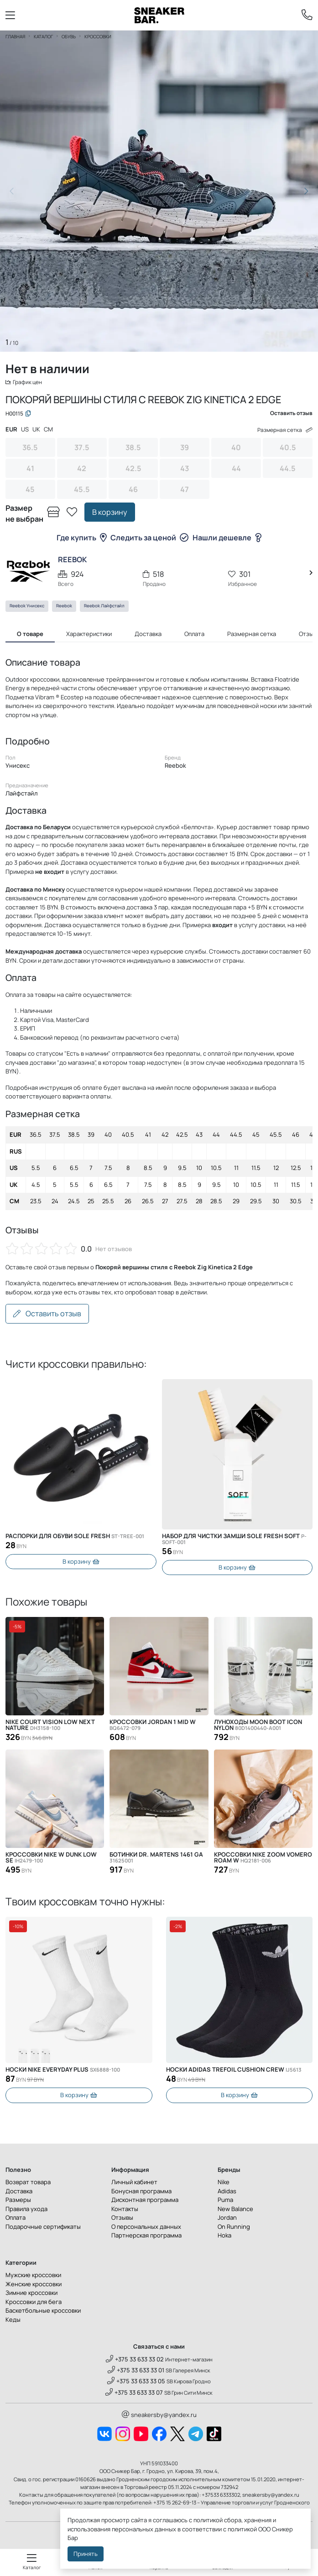 The width and height of the screenshot is (318, 2576). I want to click on Jordan, so click(227, 2219).